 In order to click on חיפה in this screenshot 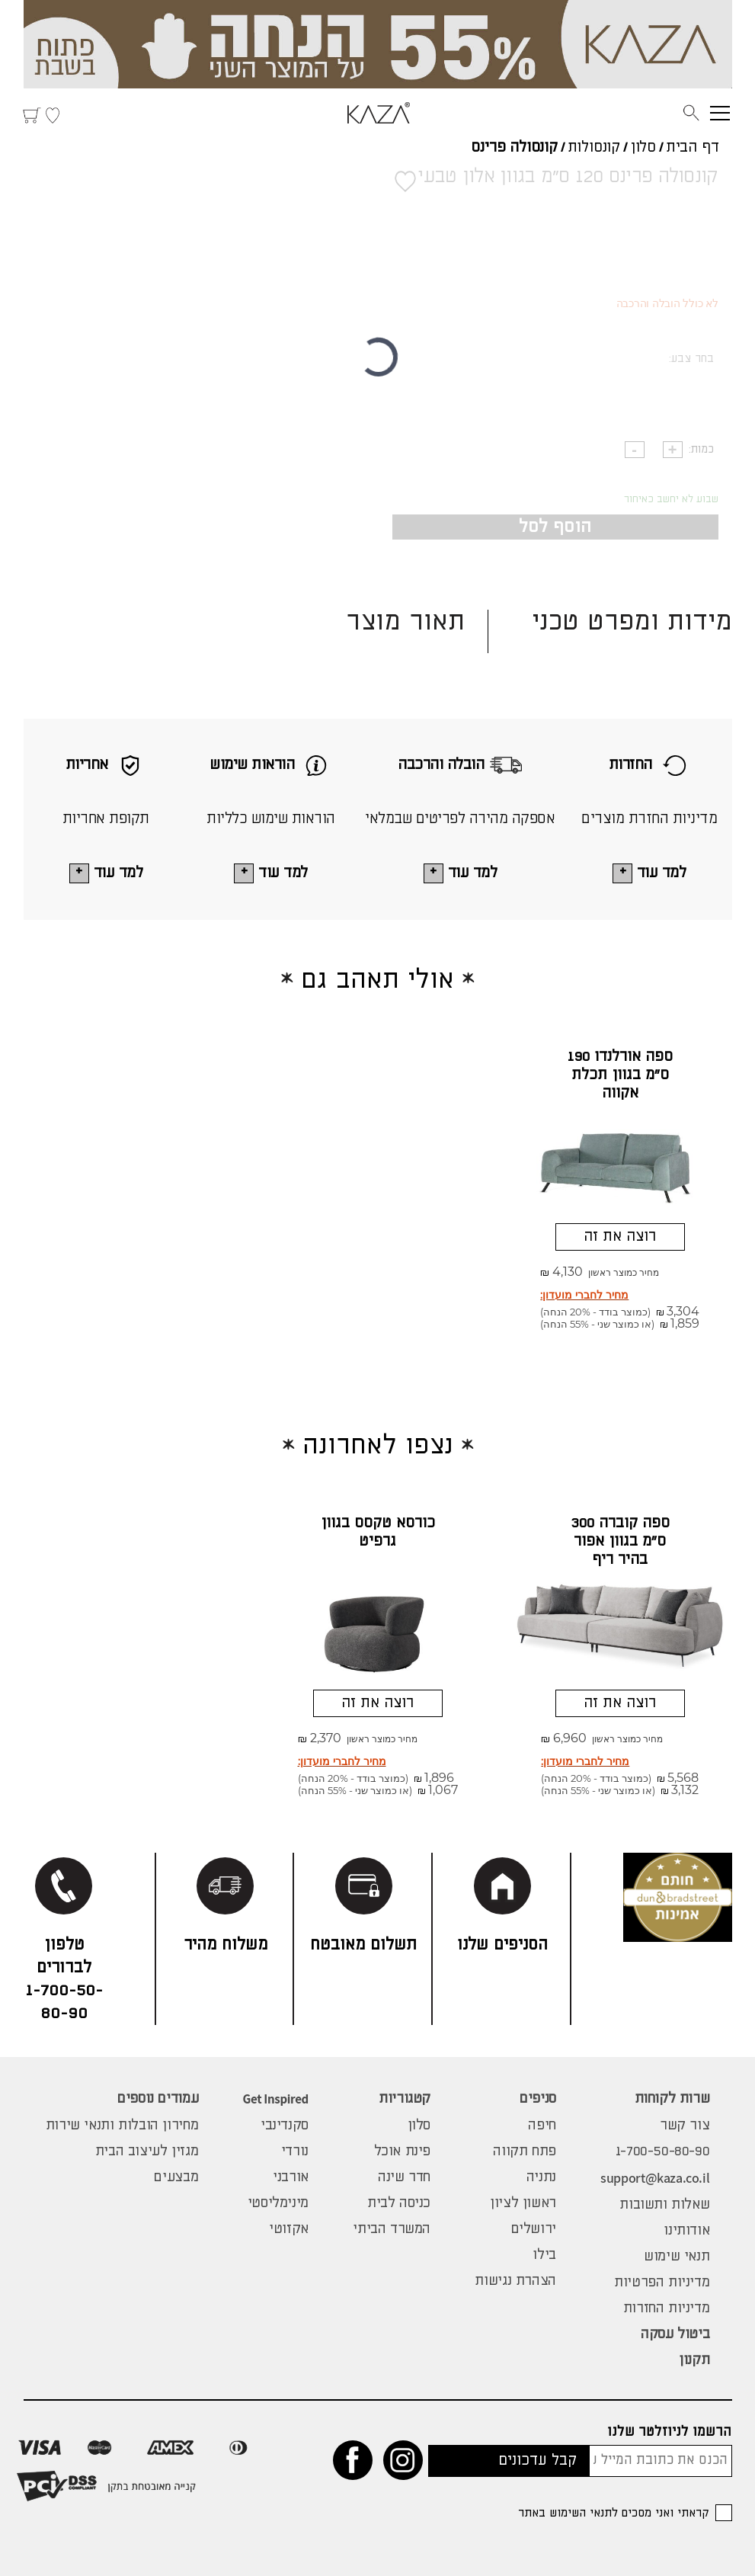, I will do `click(541, 2125)`.